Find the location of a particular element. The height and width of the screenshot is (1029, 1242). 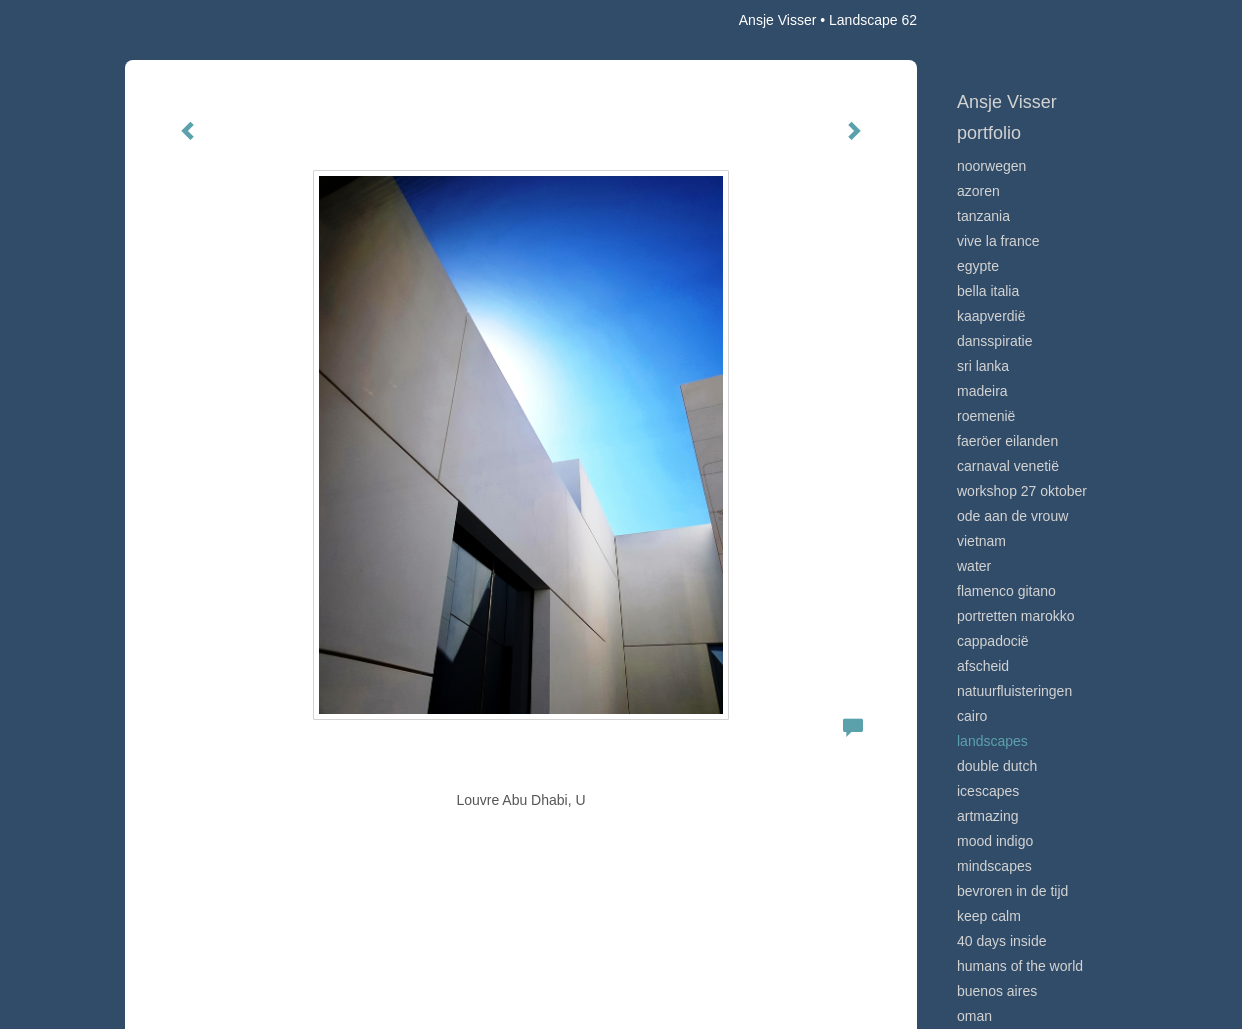

Tanzania is located at coordinates (983, 216).